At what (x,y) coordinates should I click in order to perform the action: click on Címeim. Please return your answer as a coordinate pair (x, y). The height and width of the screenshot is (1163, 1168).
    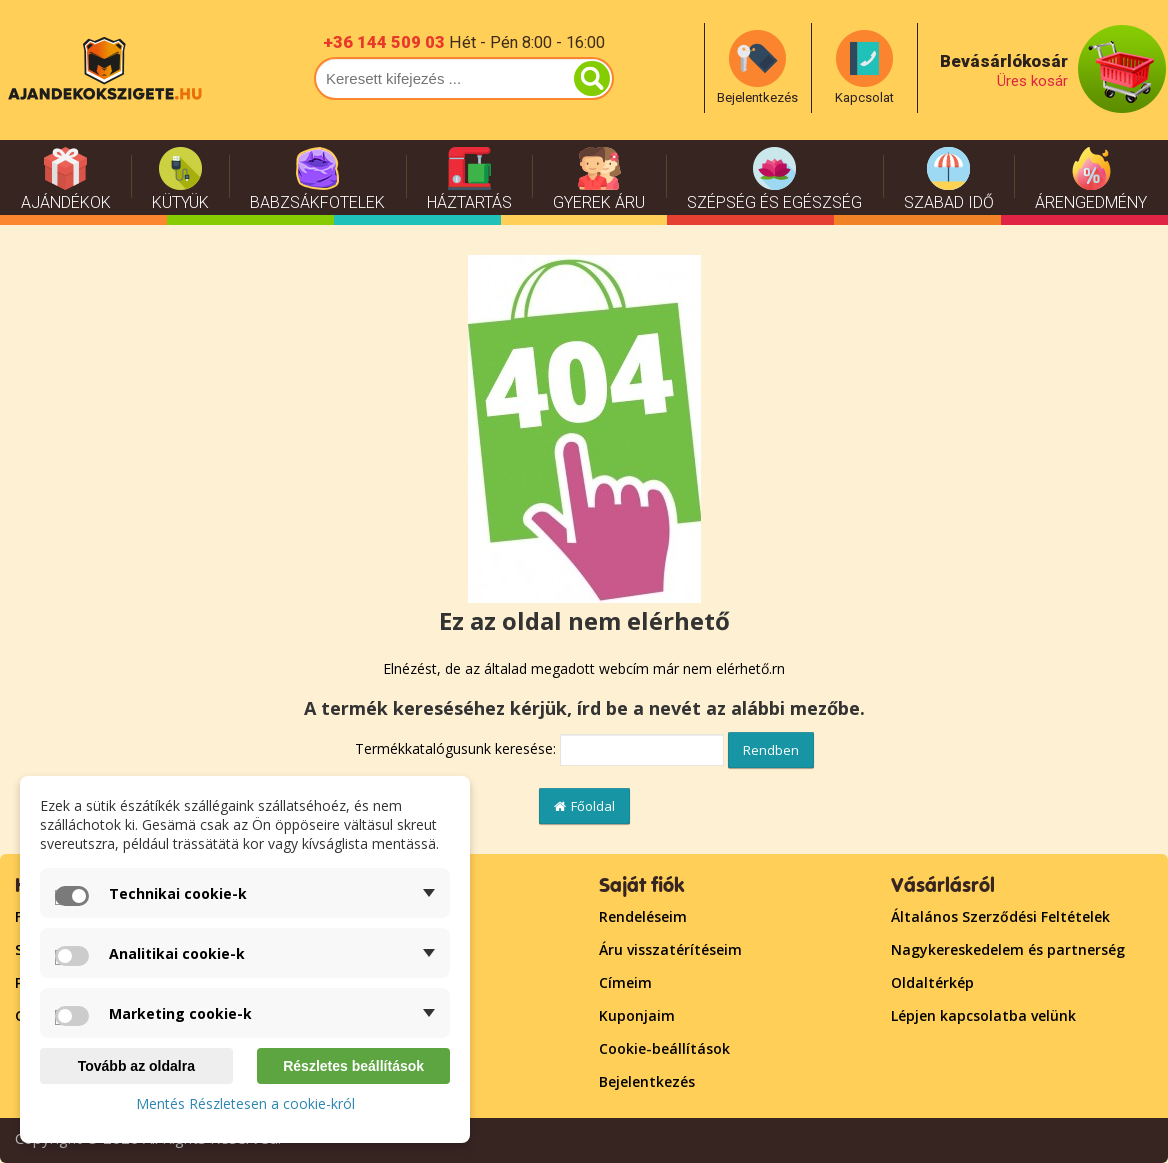
    Looking at the image, I should click on (625, 982).